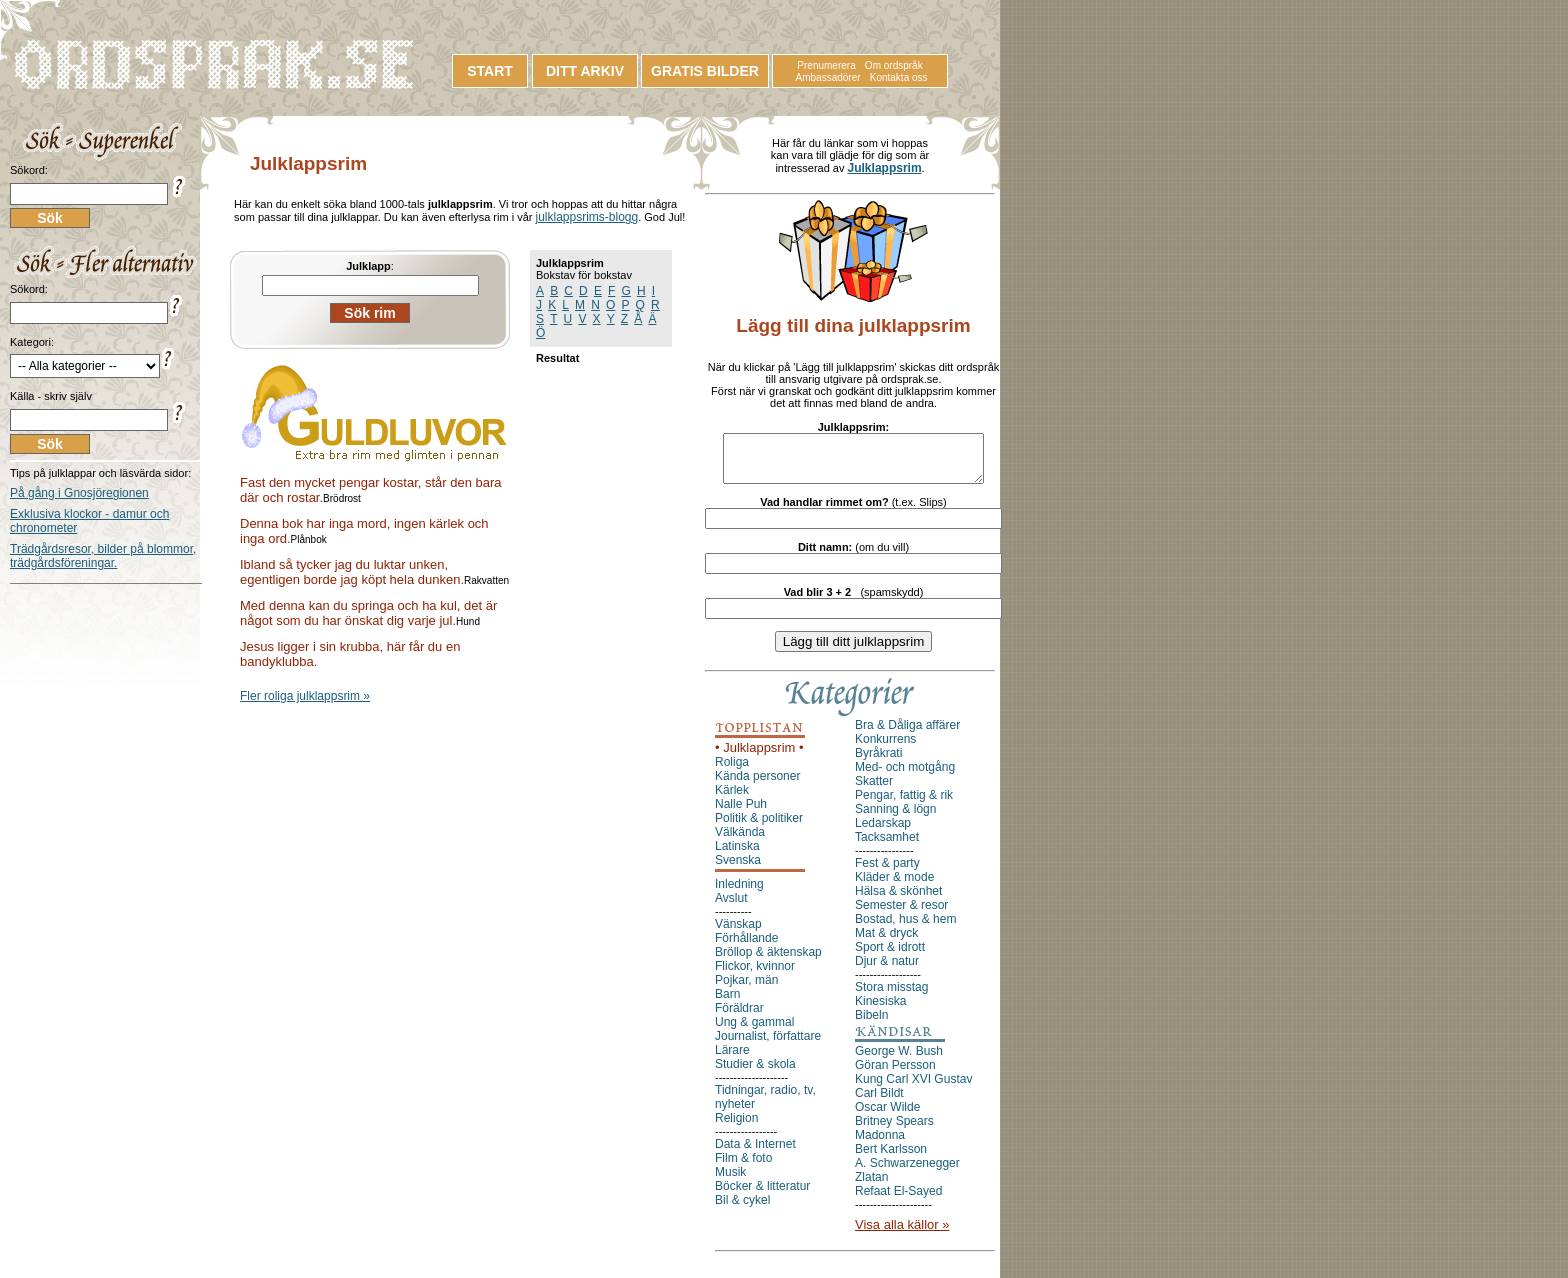  What do you see at coordinates (739, 1017) in the screenshot?
I see `Föräldrar` at bounding box center [739, 1017].